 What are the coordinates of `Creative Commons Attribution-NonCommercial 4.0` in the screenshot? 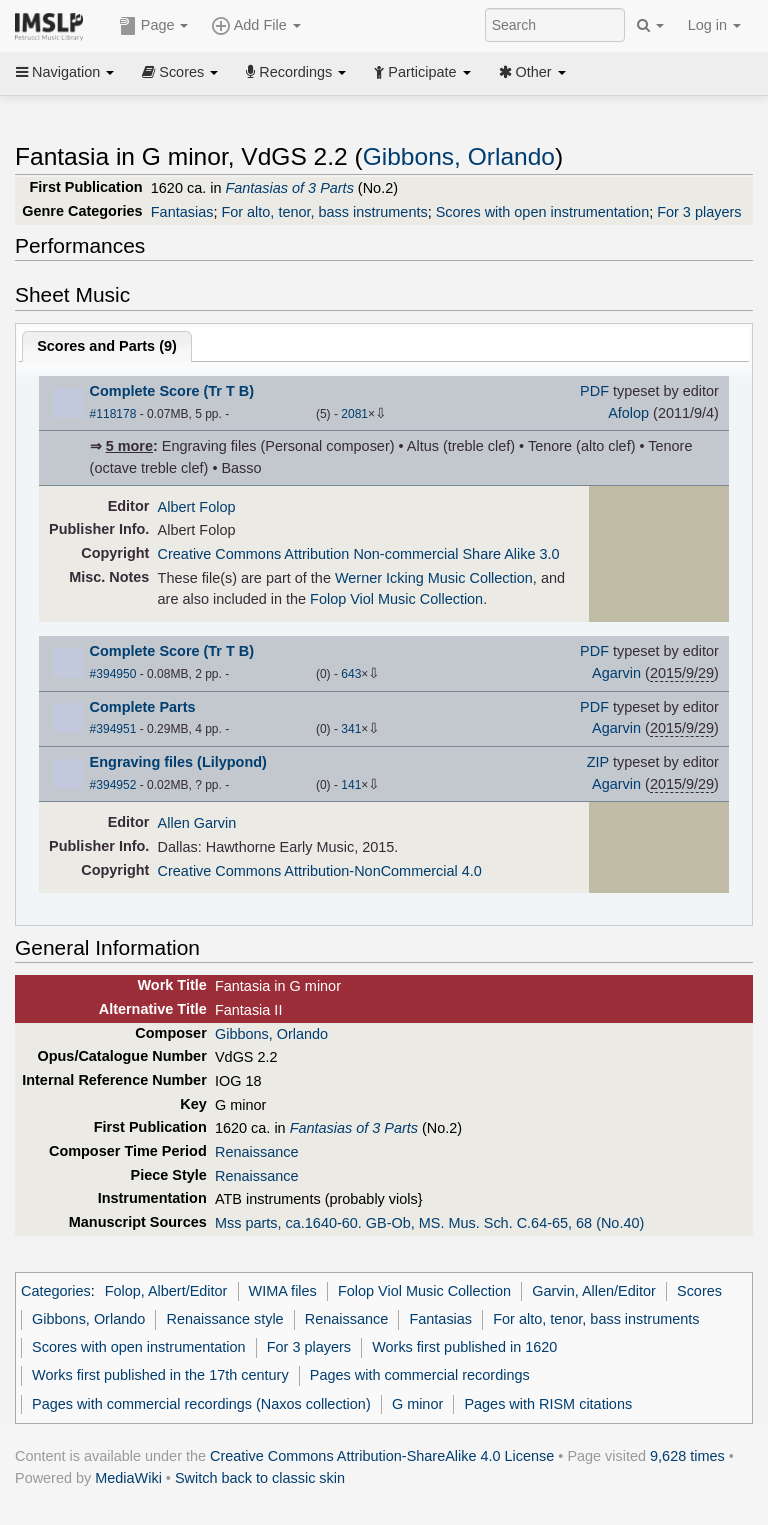 It's located at (320, 871).